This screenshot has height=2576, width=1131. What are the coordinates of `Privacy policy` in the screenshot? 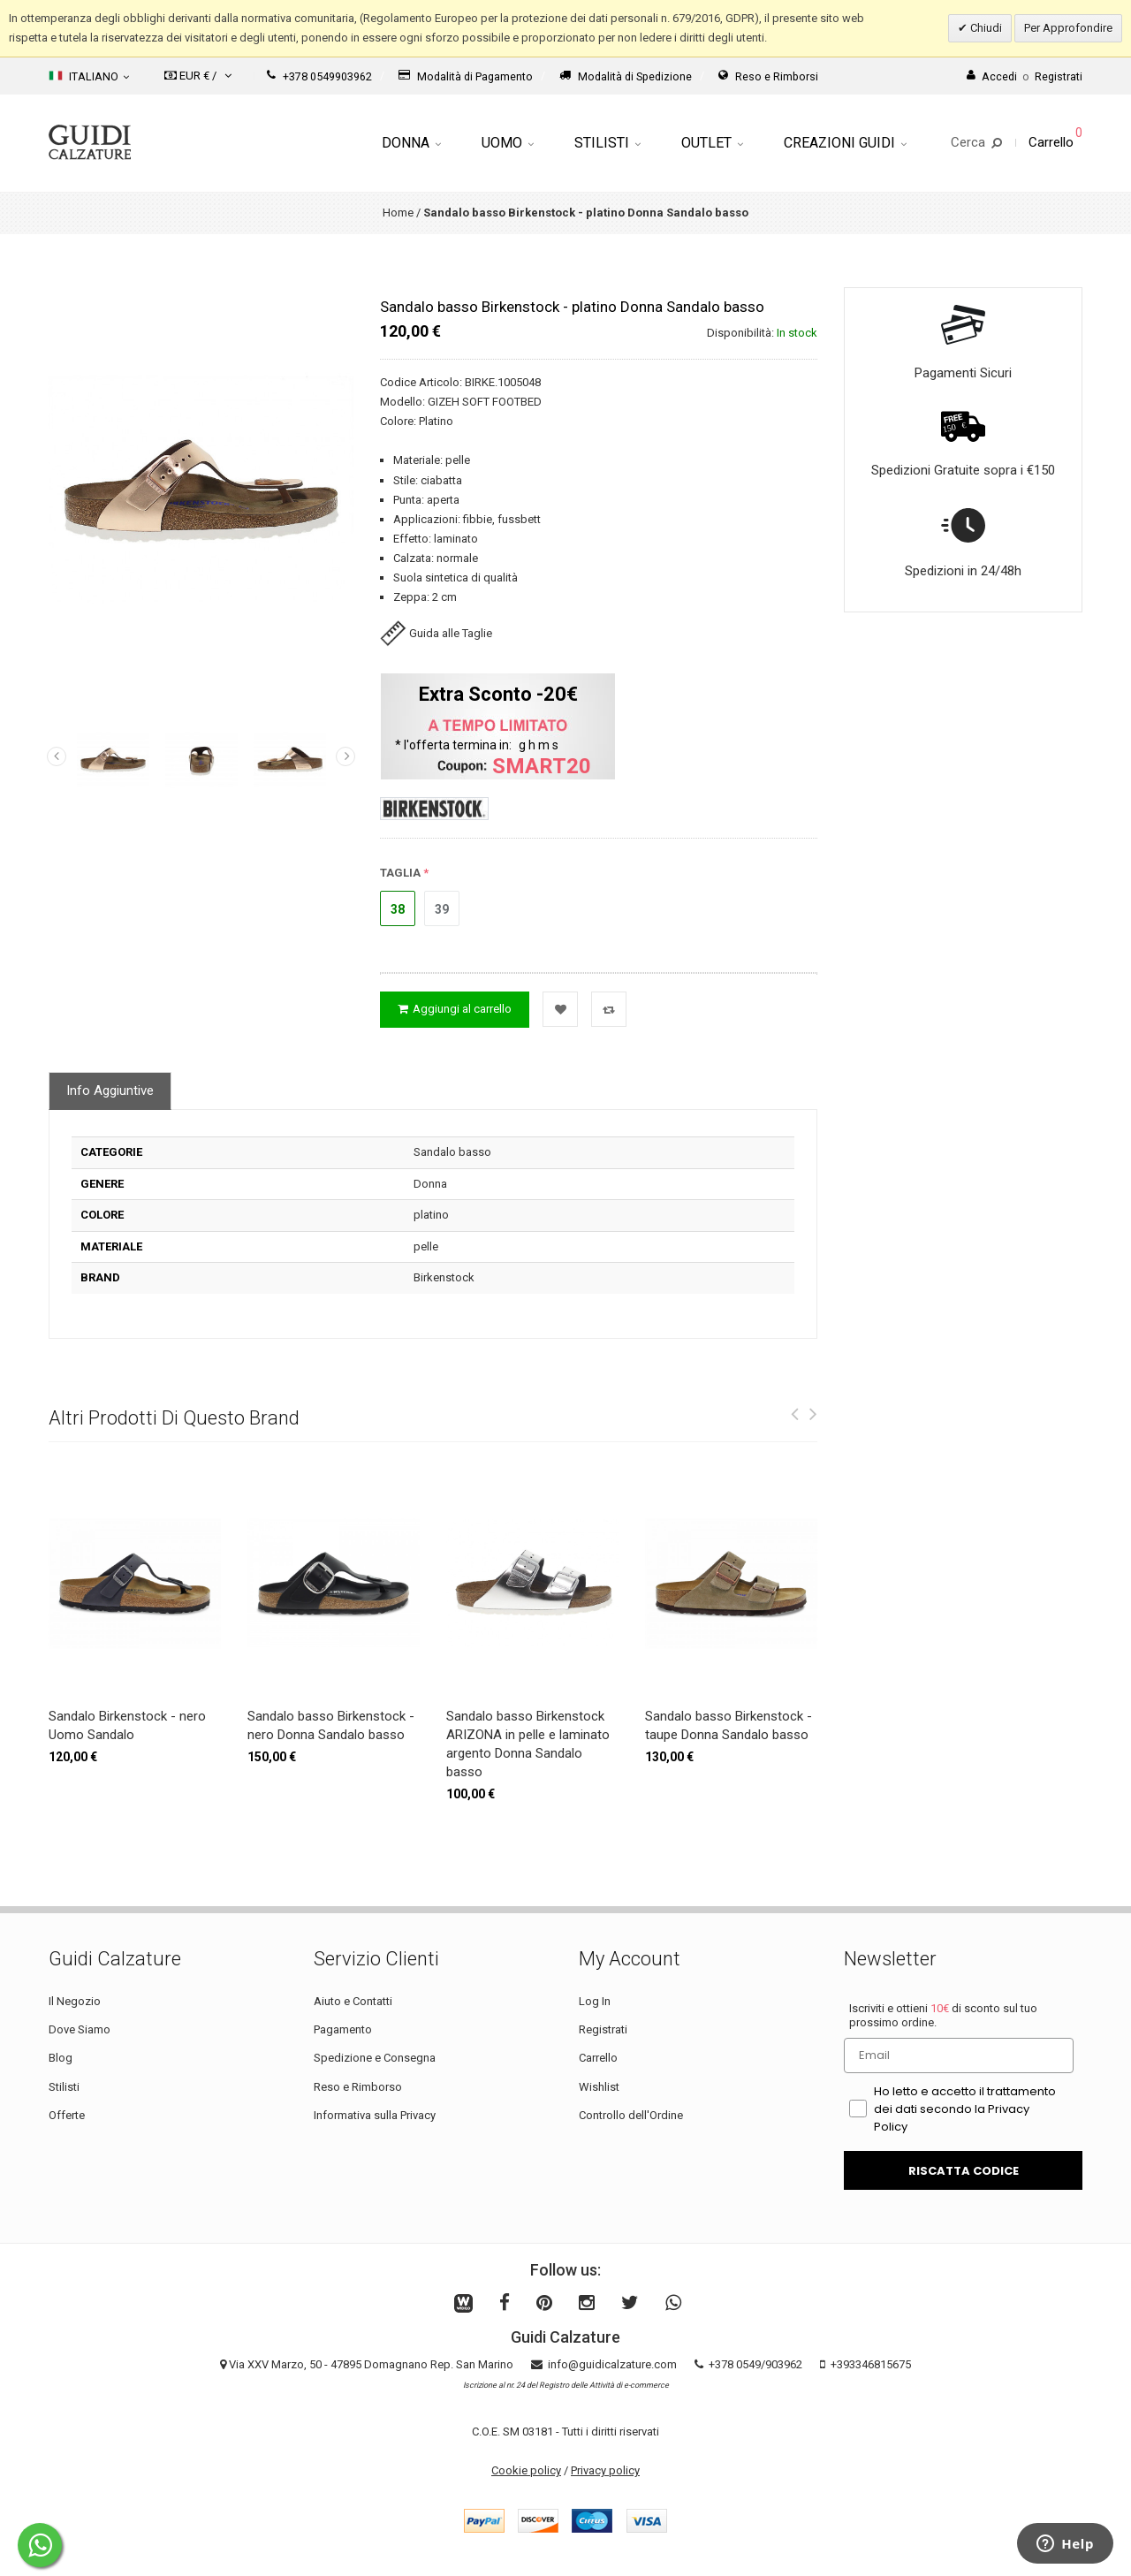 It's located at (605, 2470).